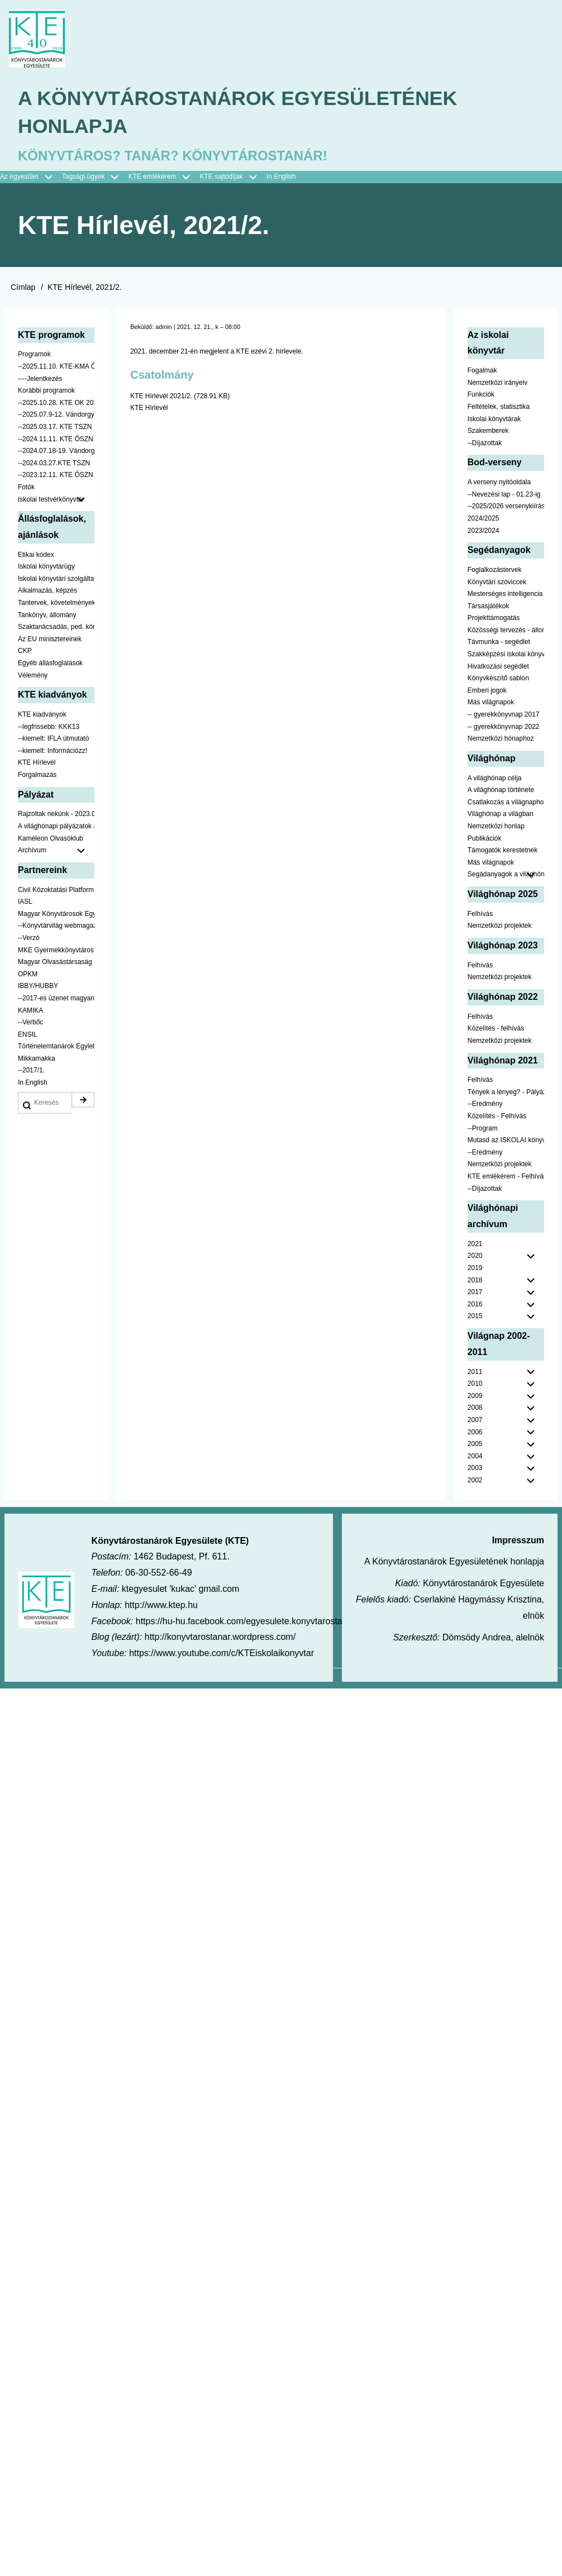  I want to click on OPKM [menuitem], so click(27, 975).